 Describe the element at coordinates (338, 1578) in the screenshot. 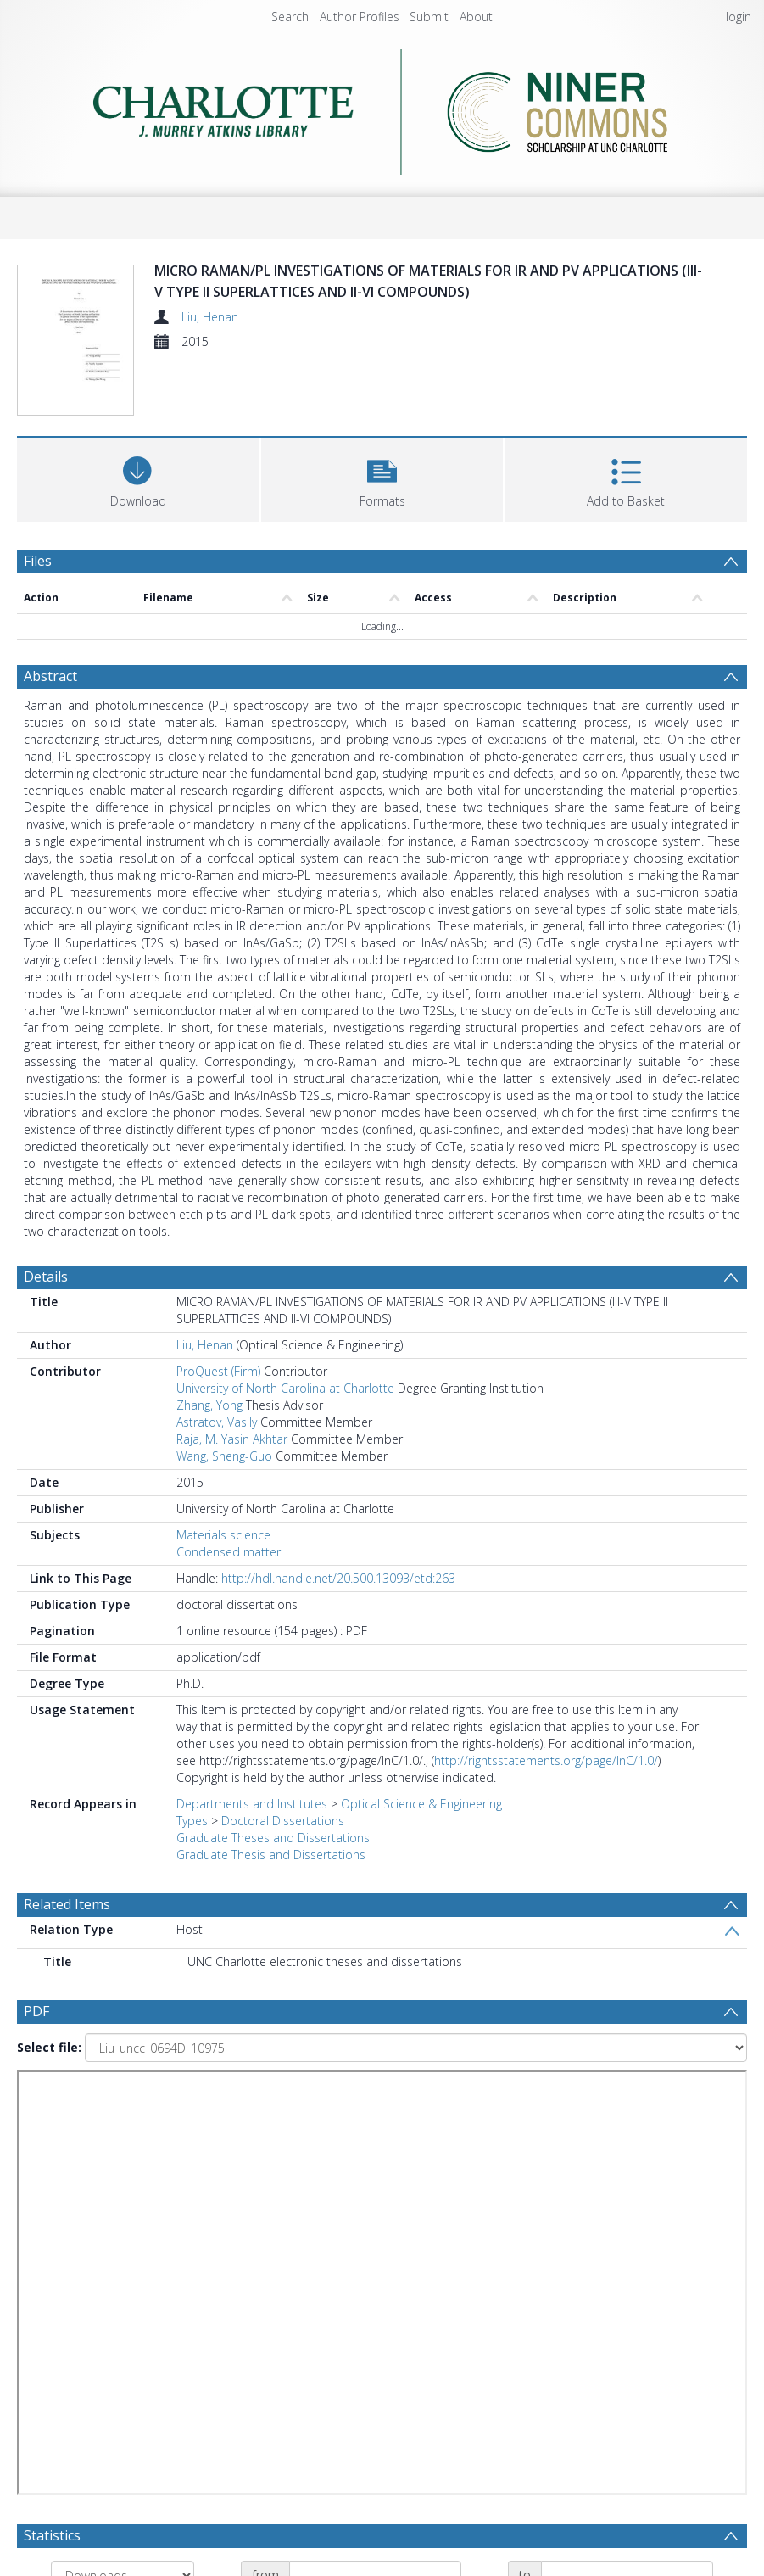

I see `http://hdl.handle.net/20.500.13093/etd:263` at that location.